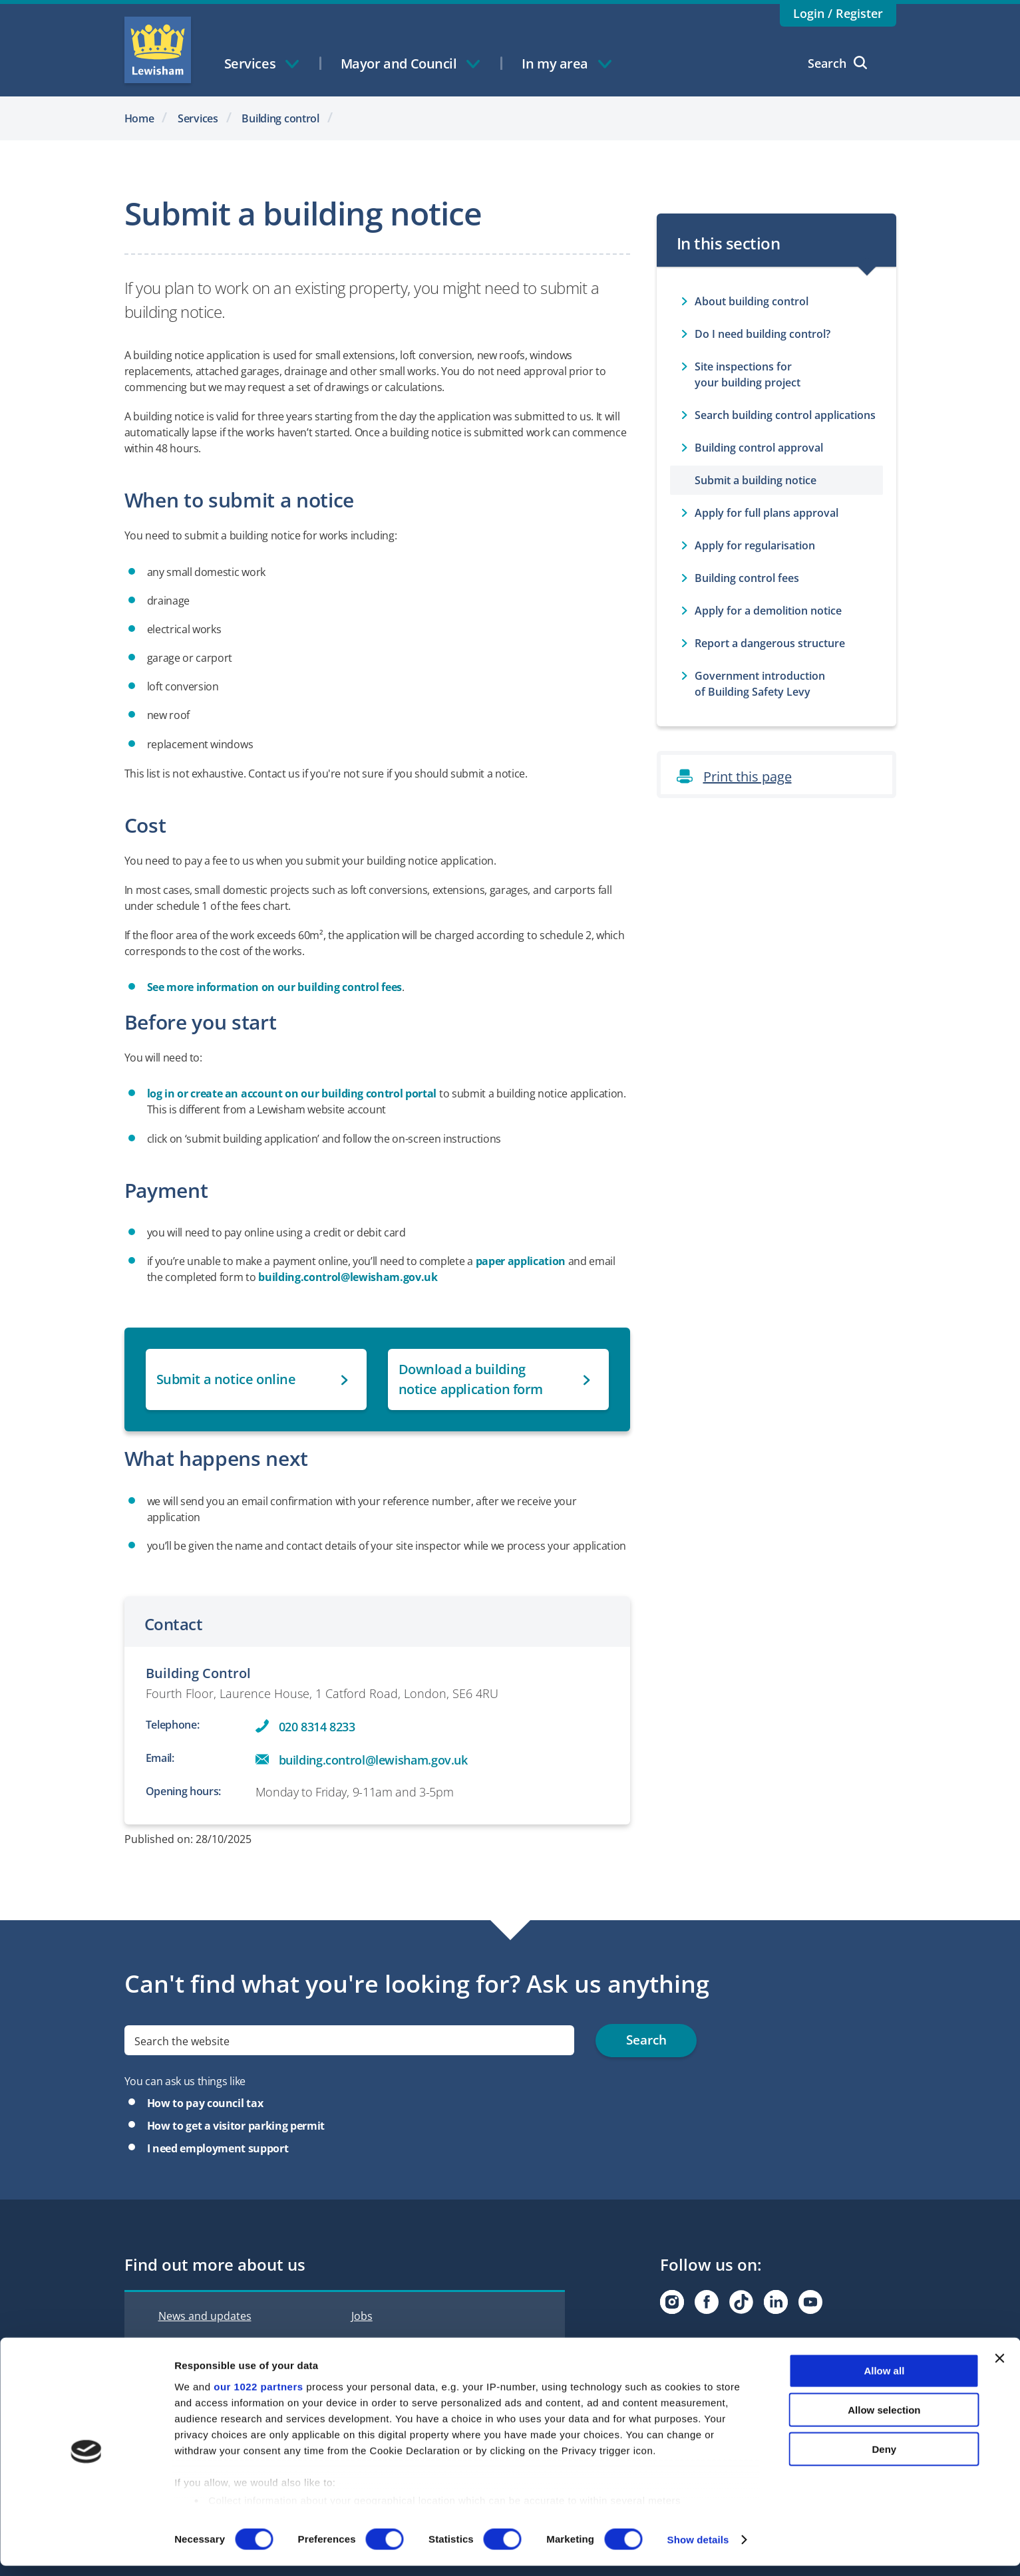  What do you see at coordinates (741, 2302) in the screenshot?
I see `[Visit our Tiktok page]` at bounding box center [741, 2302].